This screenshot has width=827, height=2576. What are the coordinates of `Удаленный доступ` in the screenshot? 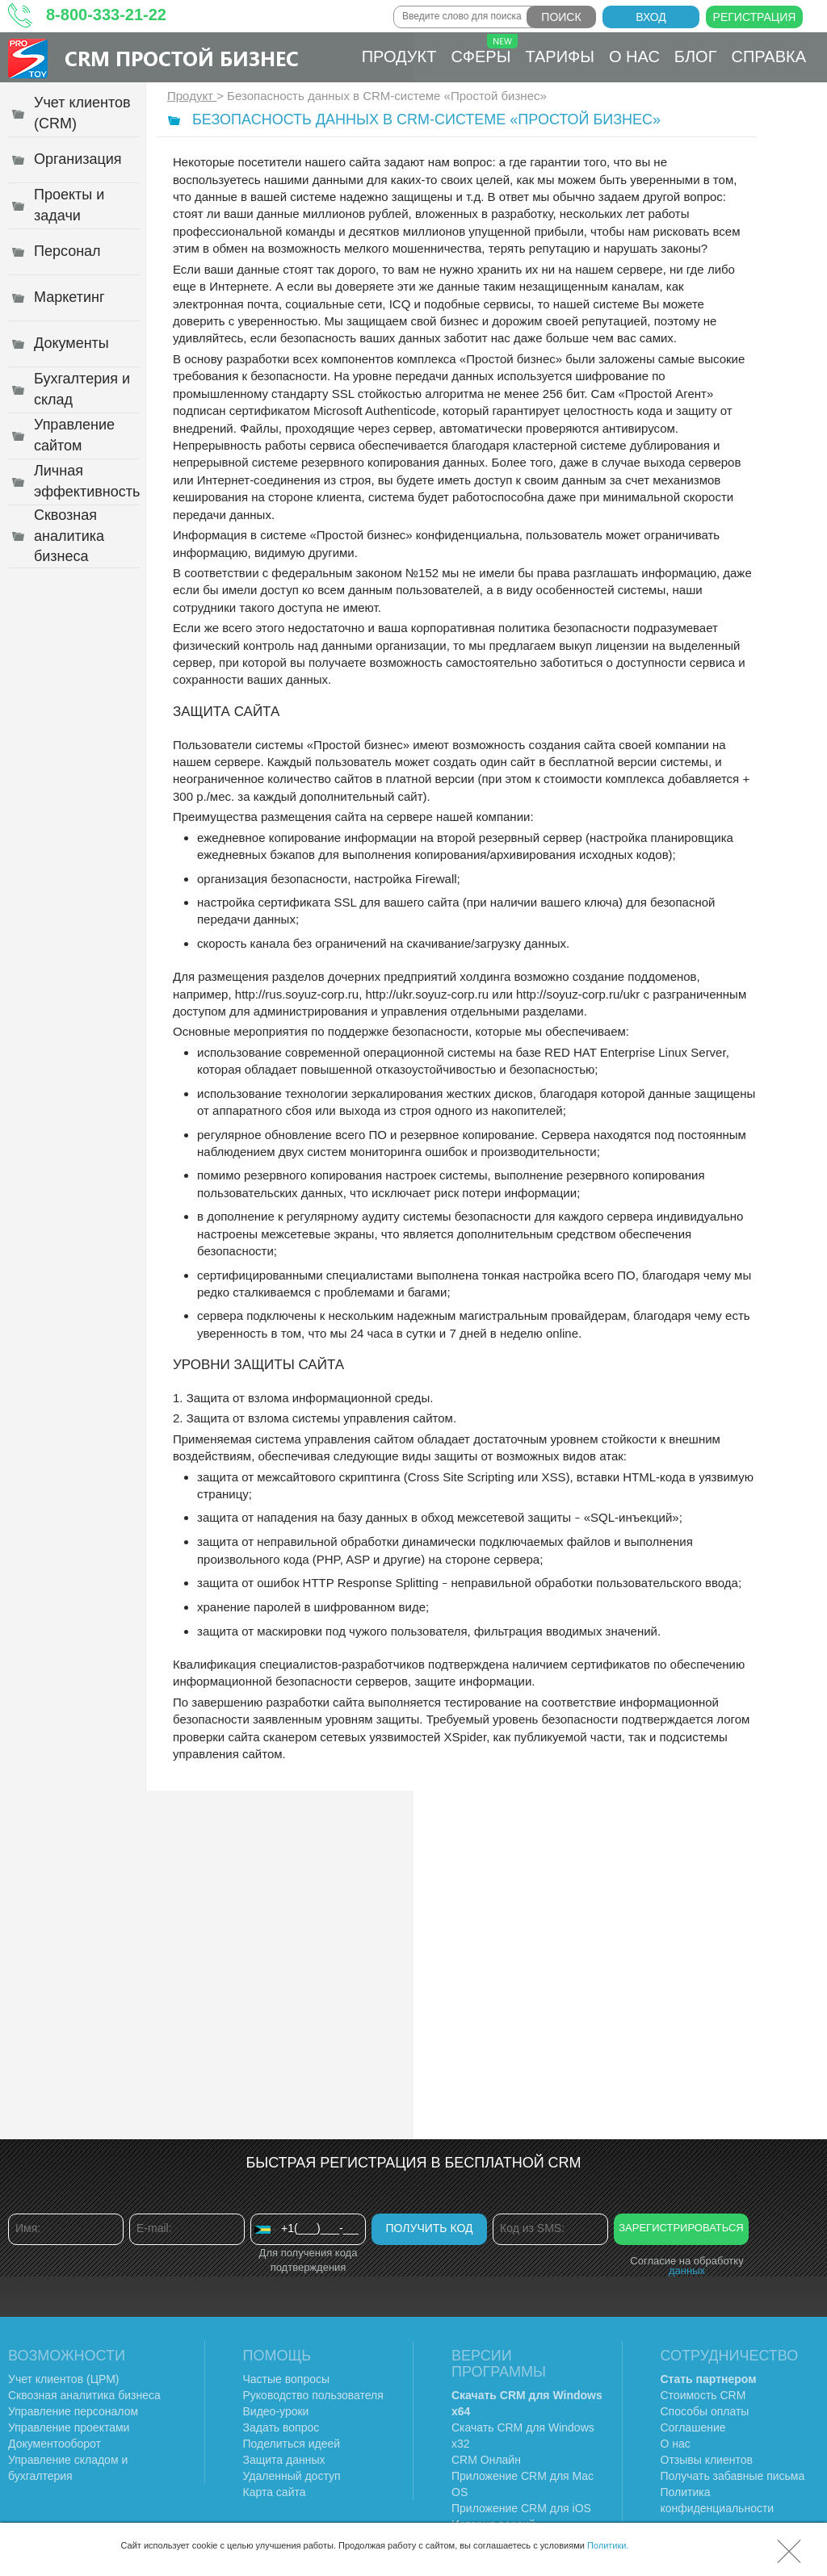 It's located at (292, 2475).